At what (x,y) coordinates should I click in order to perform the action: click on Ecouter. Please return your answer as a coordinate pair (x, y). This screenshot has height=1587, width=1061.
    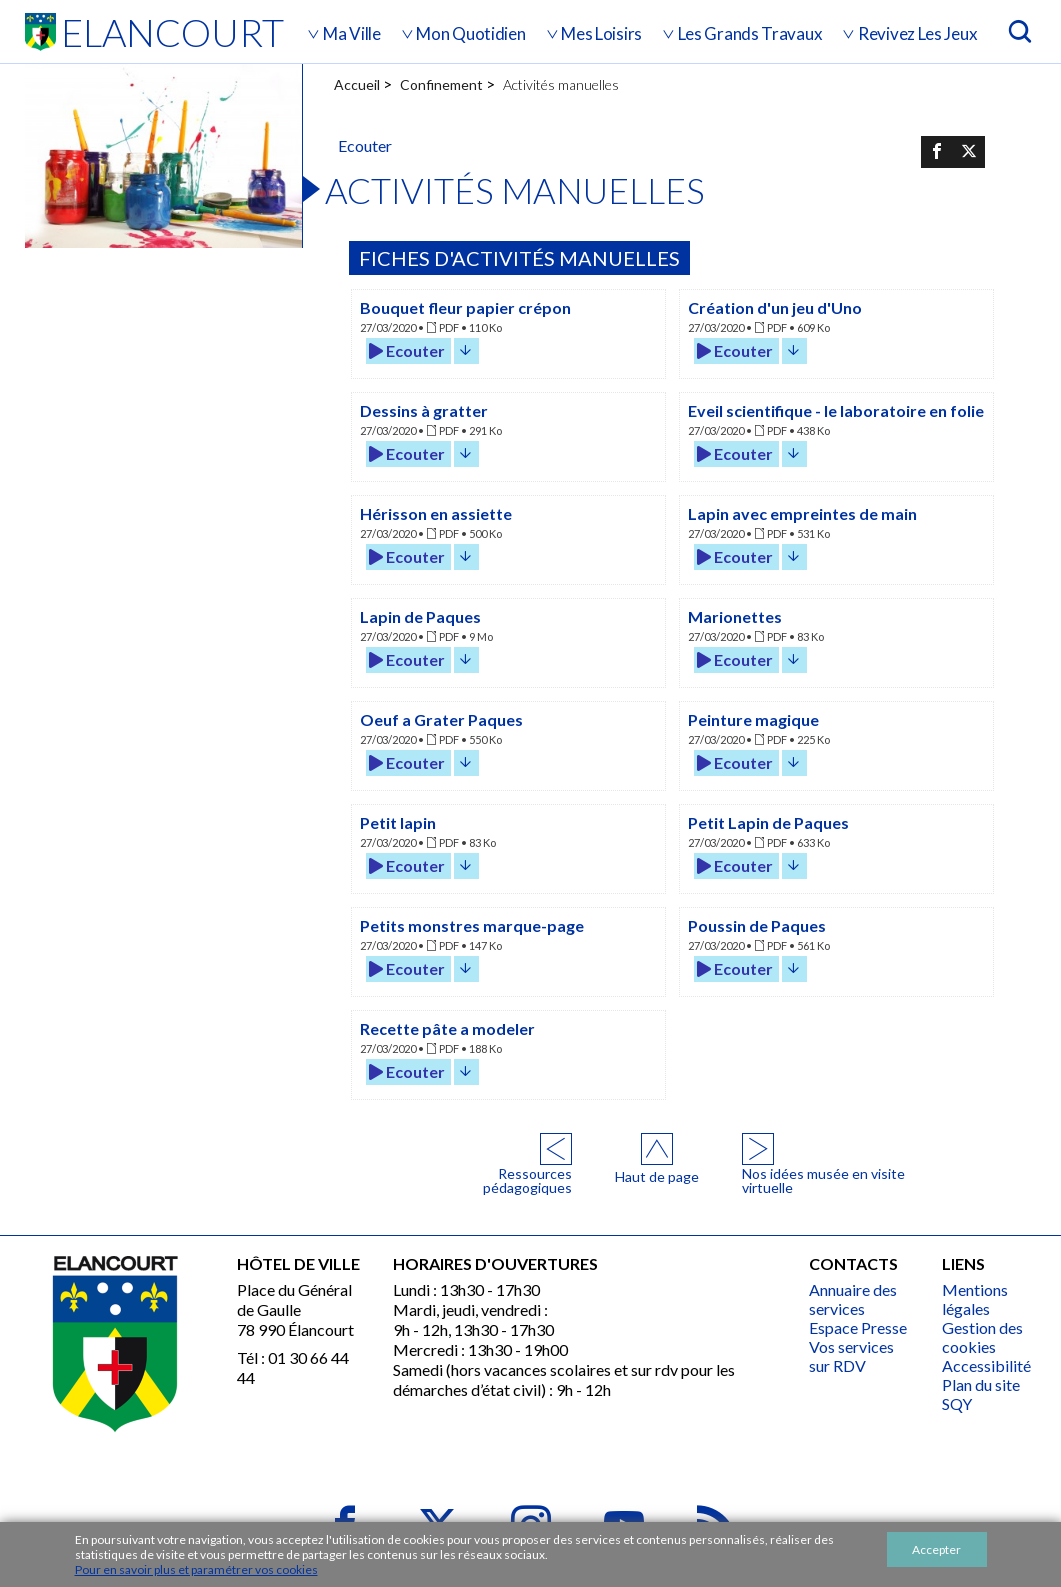
    Looking at the image, I should click on (407, 350).